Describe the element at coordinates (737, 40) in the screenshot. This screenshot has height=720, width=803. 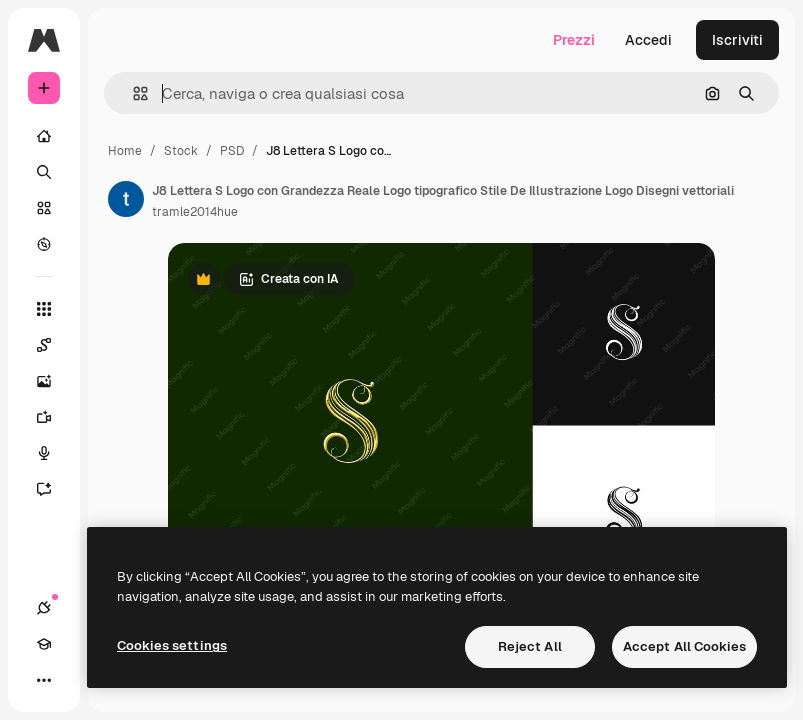
I see `Iscriviti` at that location.